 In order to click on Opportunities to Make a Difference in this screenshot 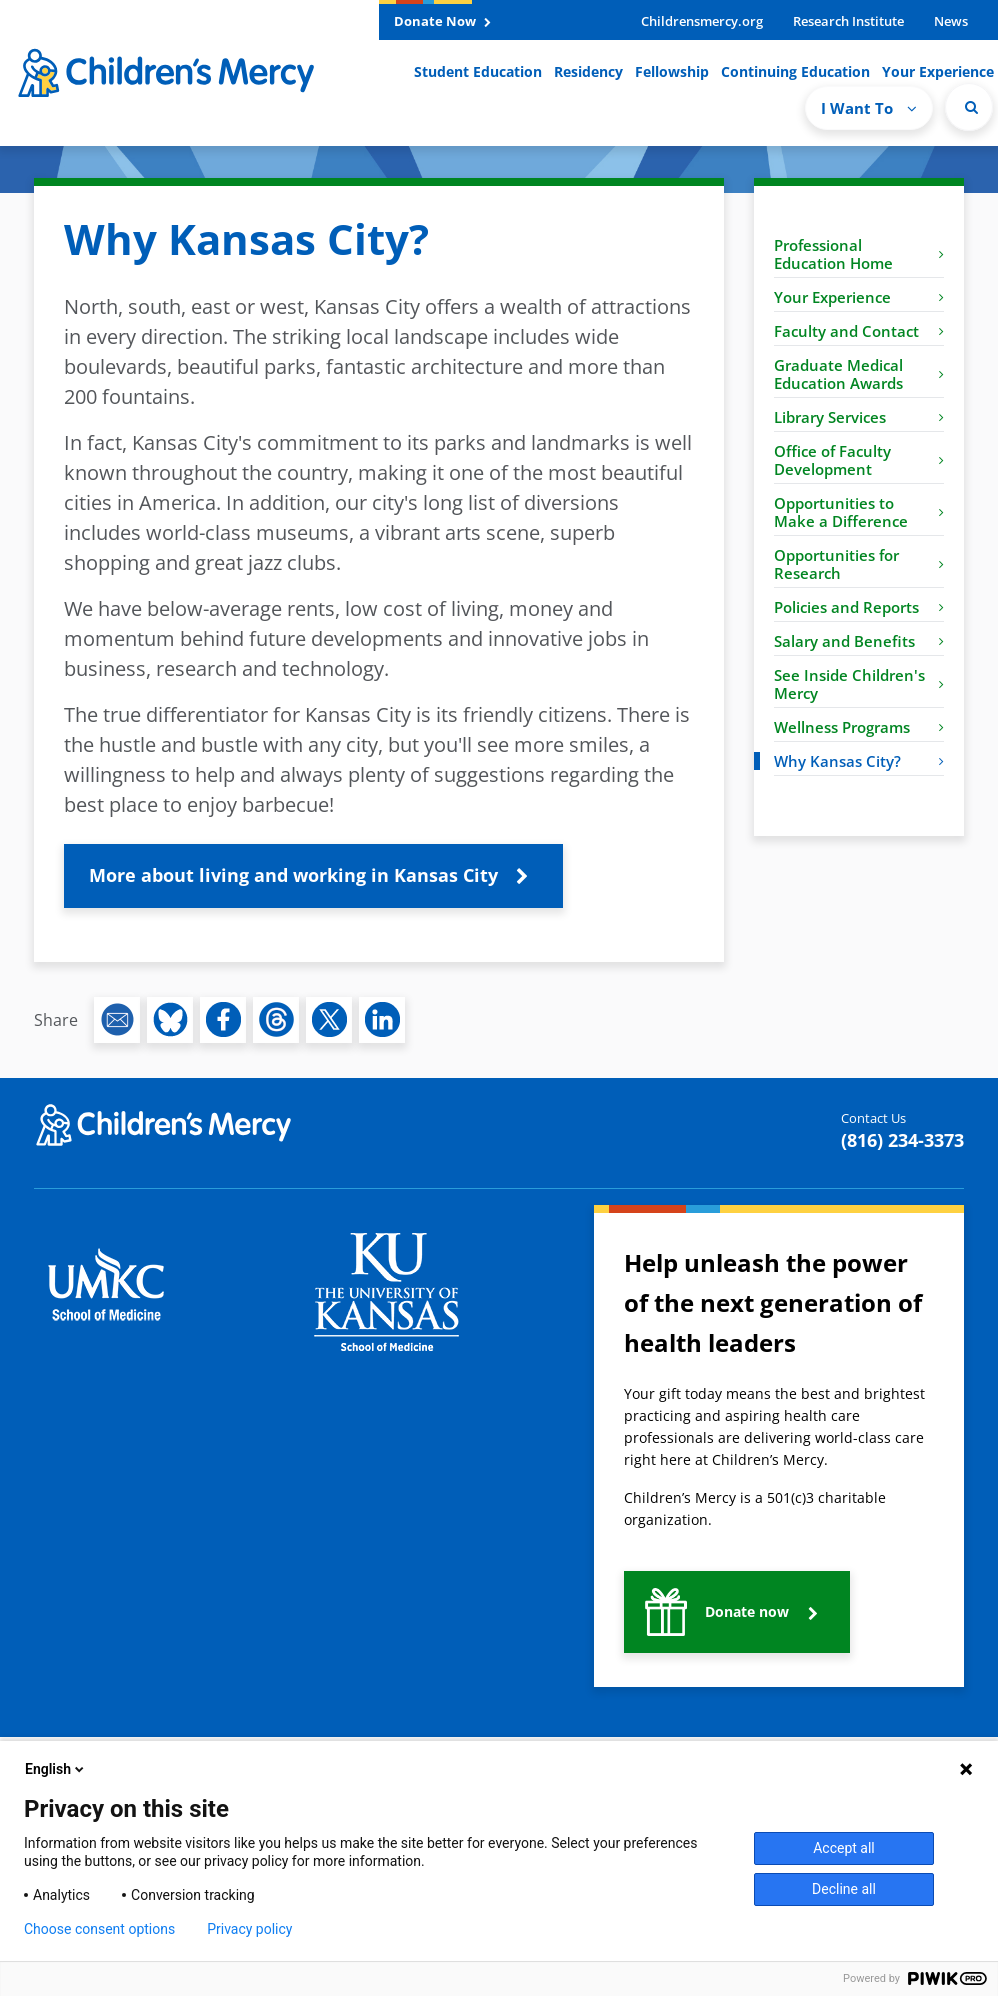, I will do `click(859, 512)`.